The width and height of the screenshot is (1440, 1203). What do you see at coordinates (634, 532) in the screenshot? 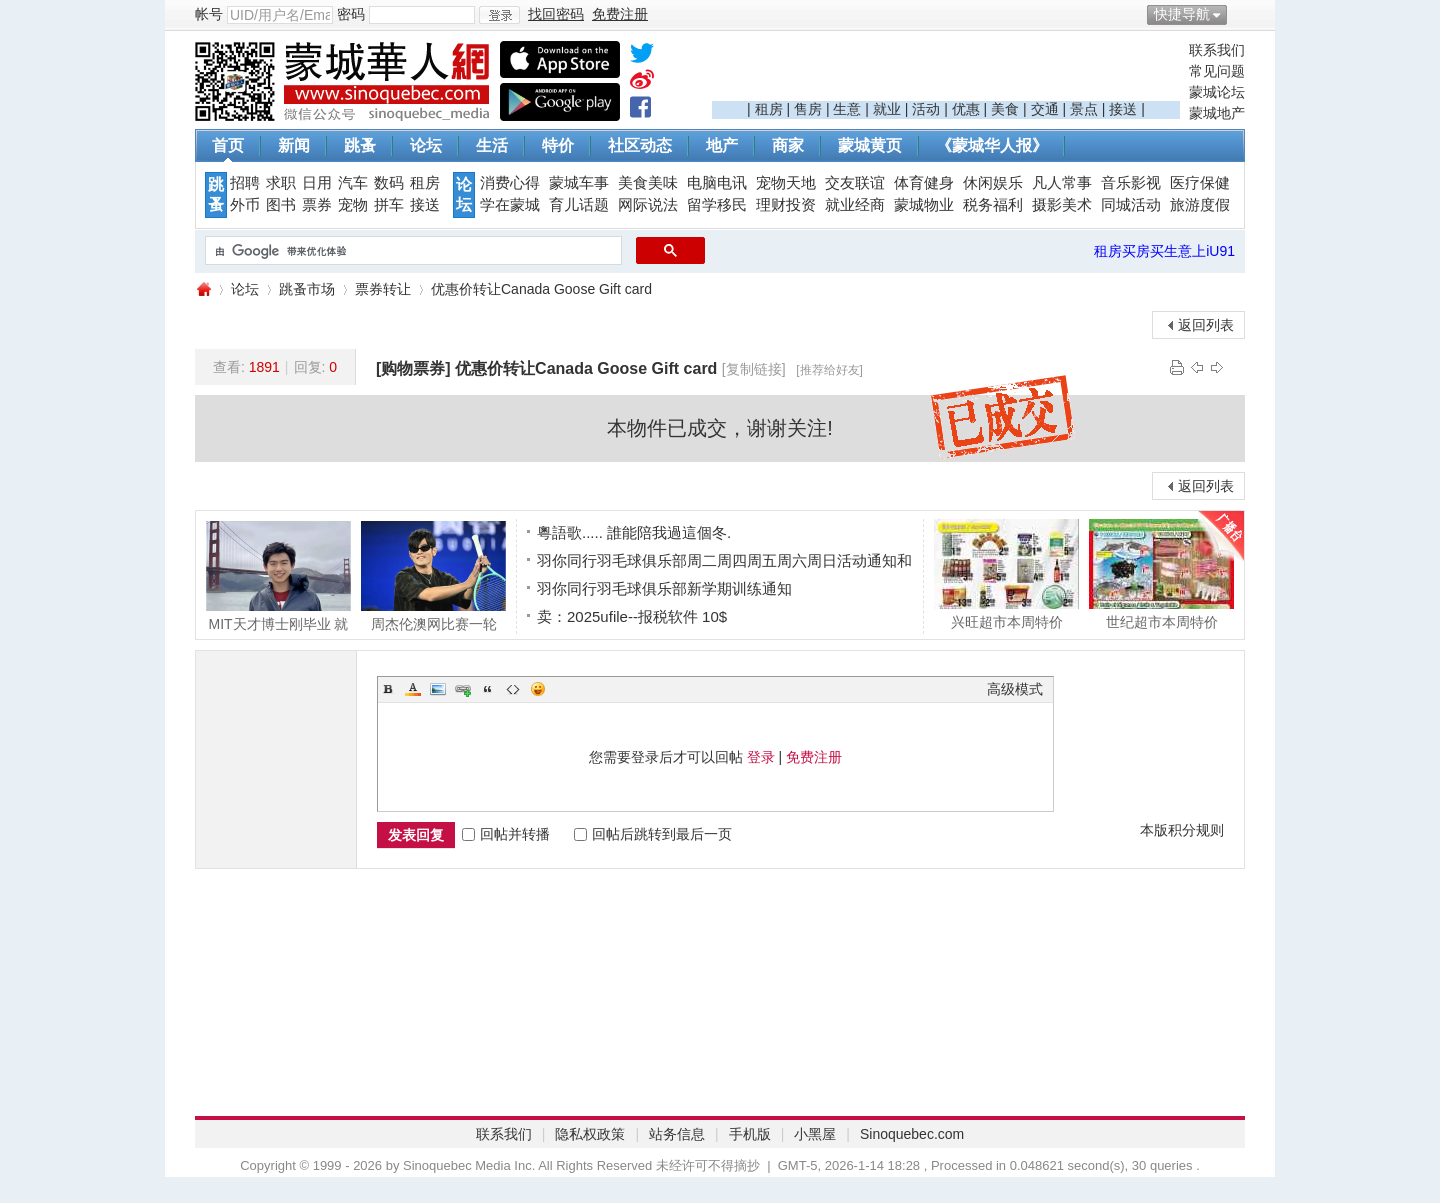
I see `粵語歌..... 誰能陪我過這個冬.` at bounding box center [634, 532].